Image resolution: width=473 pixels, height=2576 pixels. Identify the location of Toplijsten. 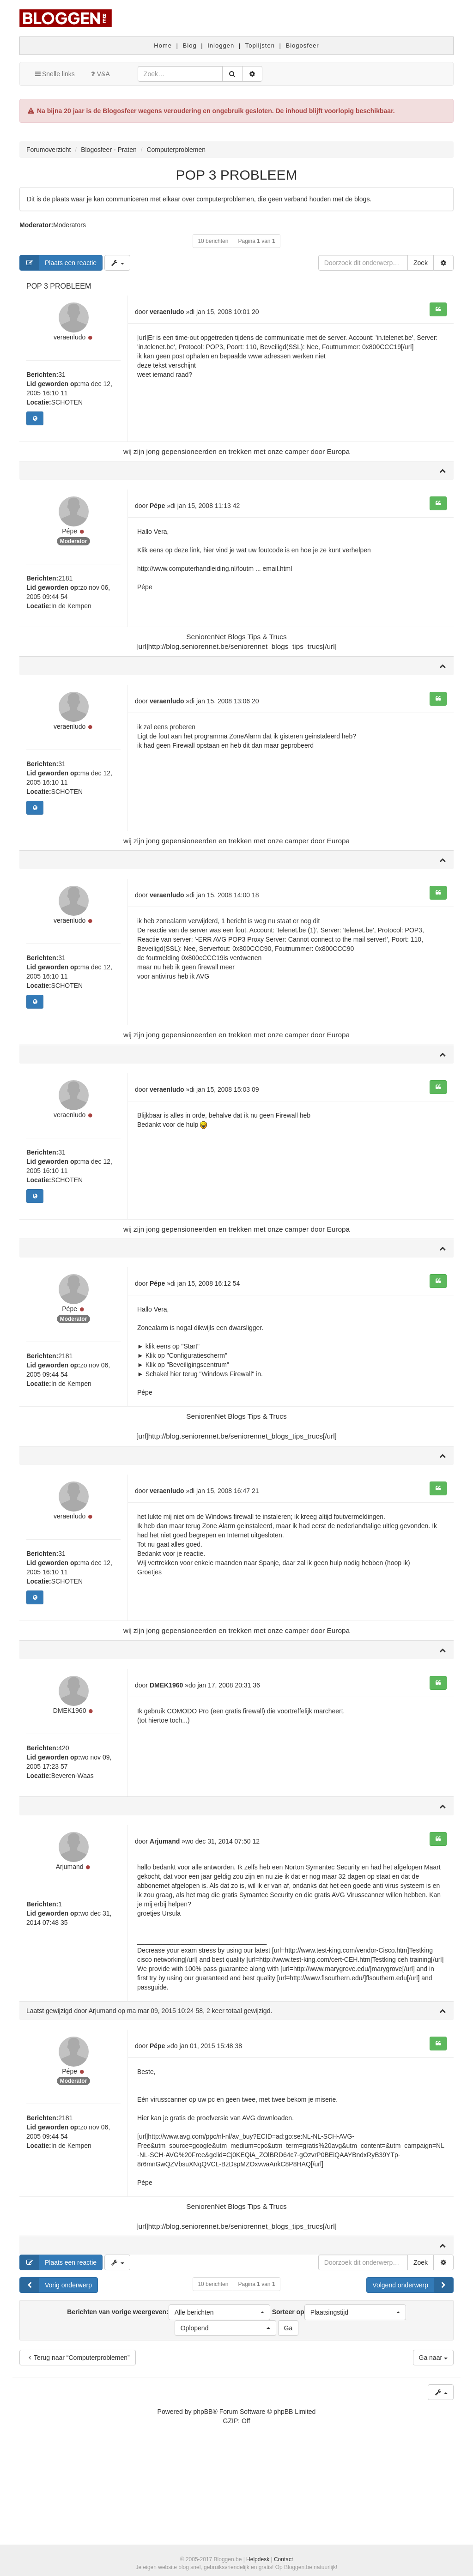
(260, 45).